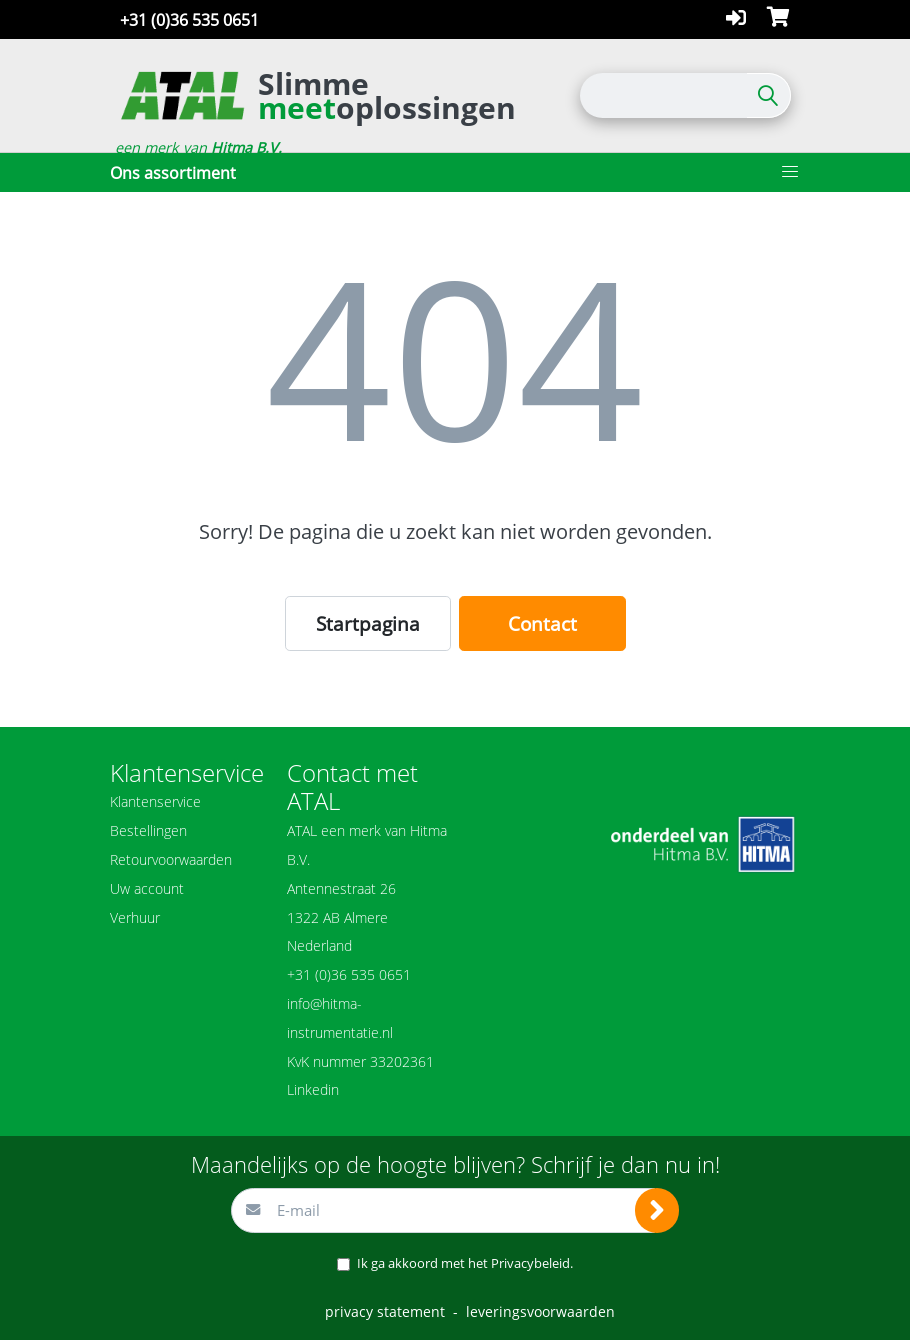 The width and height of the screenshot is (910, 1340). Describe the element at coordinates (385, 1311) in the screenshot. I see `privacy statement` at that location.